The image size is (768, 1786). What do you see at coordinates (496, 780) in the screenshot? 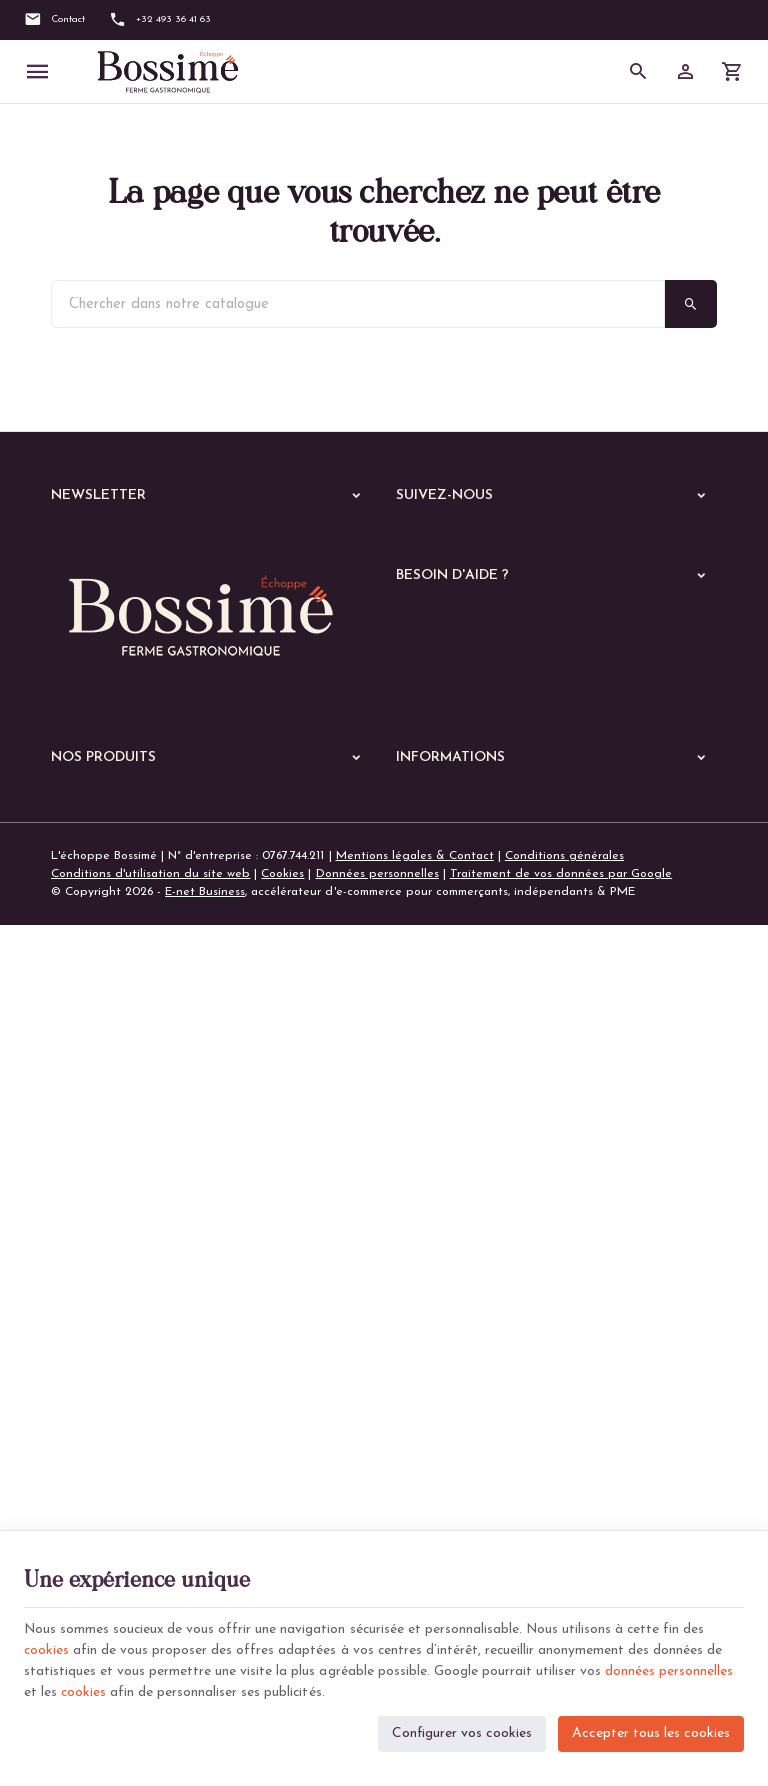
I see `Visualiser ou suivre mes commandes` at bounding box center [496, 780].